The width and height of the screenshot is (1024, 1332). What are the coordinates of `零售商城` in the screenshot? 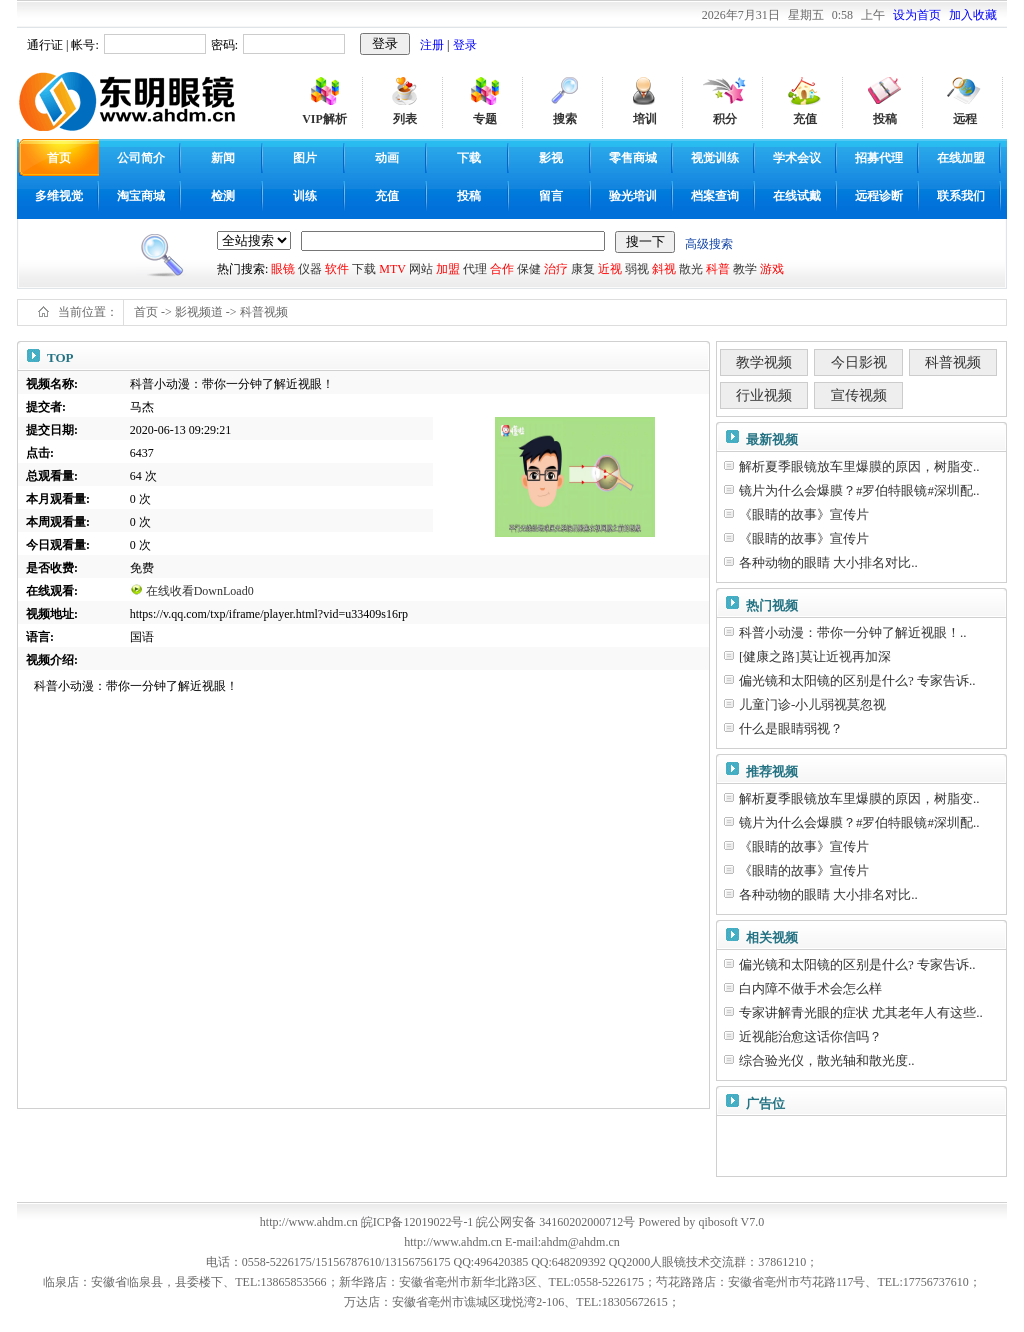 It's located at (633, 158).